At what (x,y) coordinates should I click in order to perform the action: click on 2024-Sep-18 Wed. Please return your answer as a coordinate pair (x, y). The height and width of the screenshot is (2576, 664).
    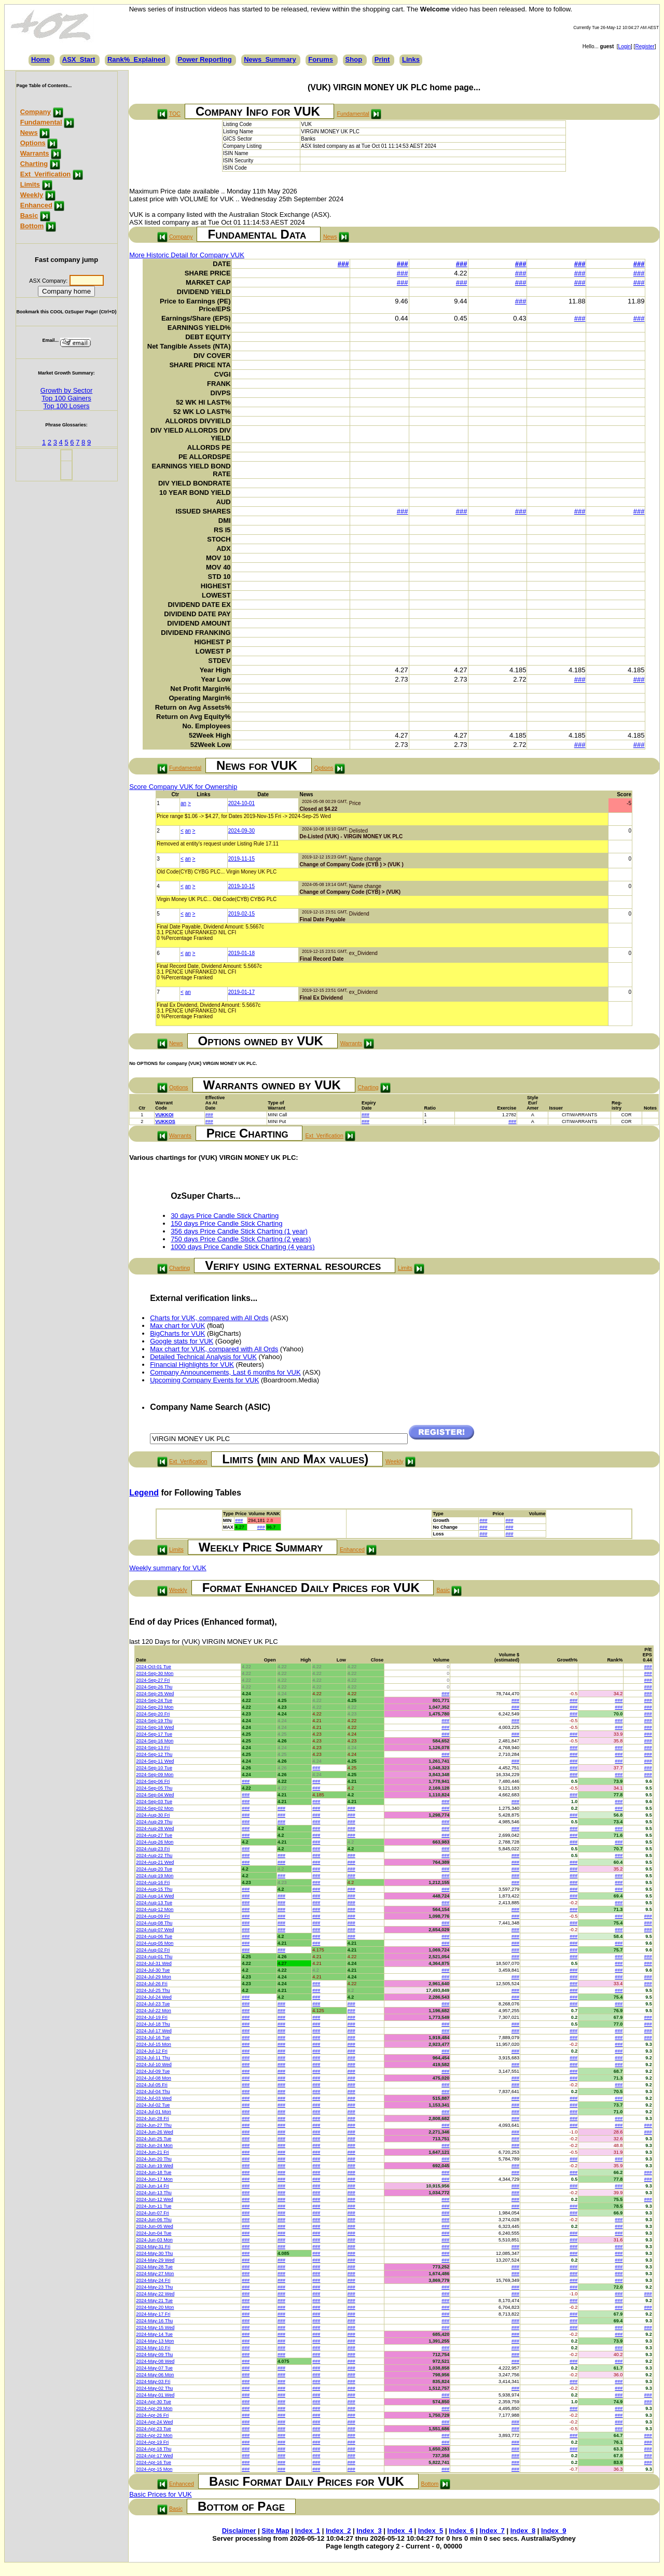
    Looking at the image, I should click on (155, 1727).